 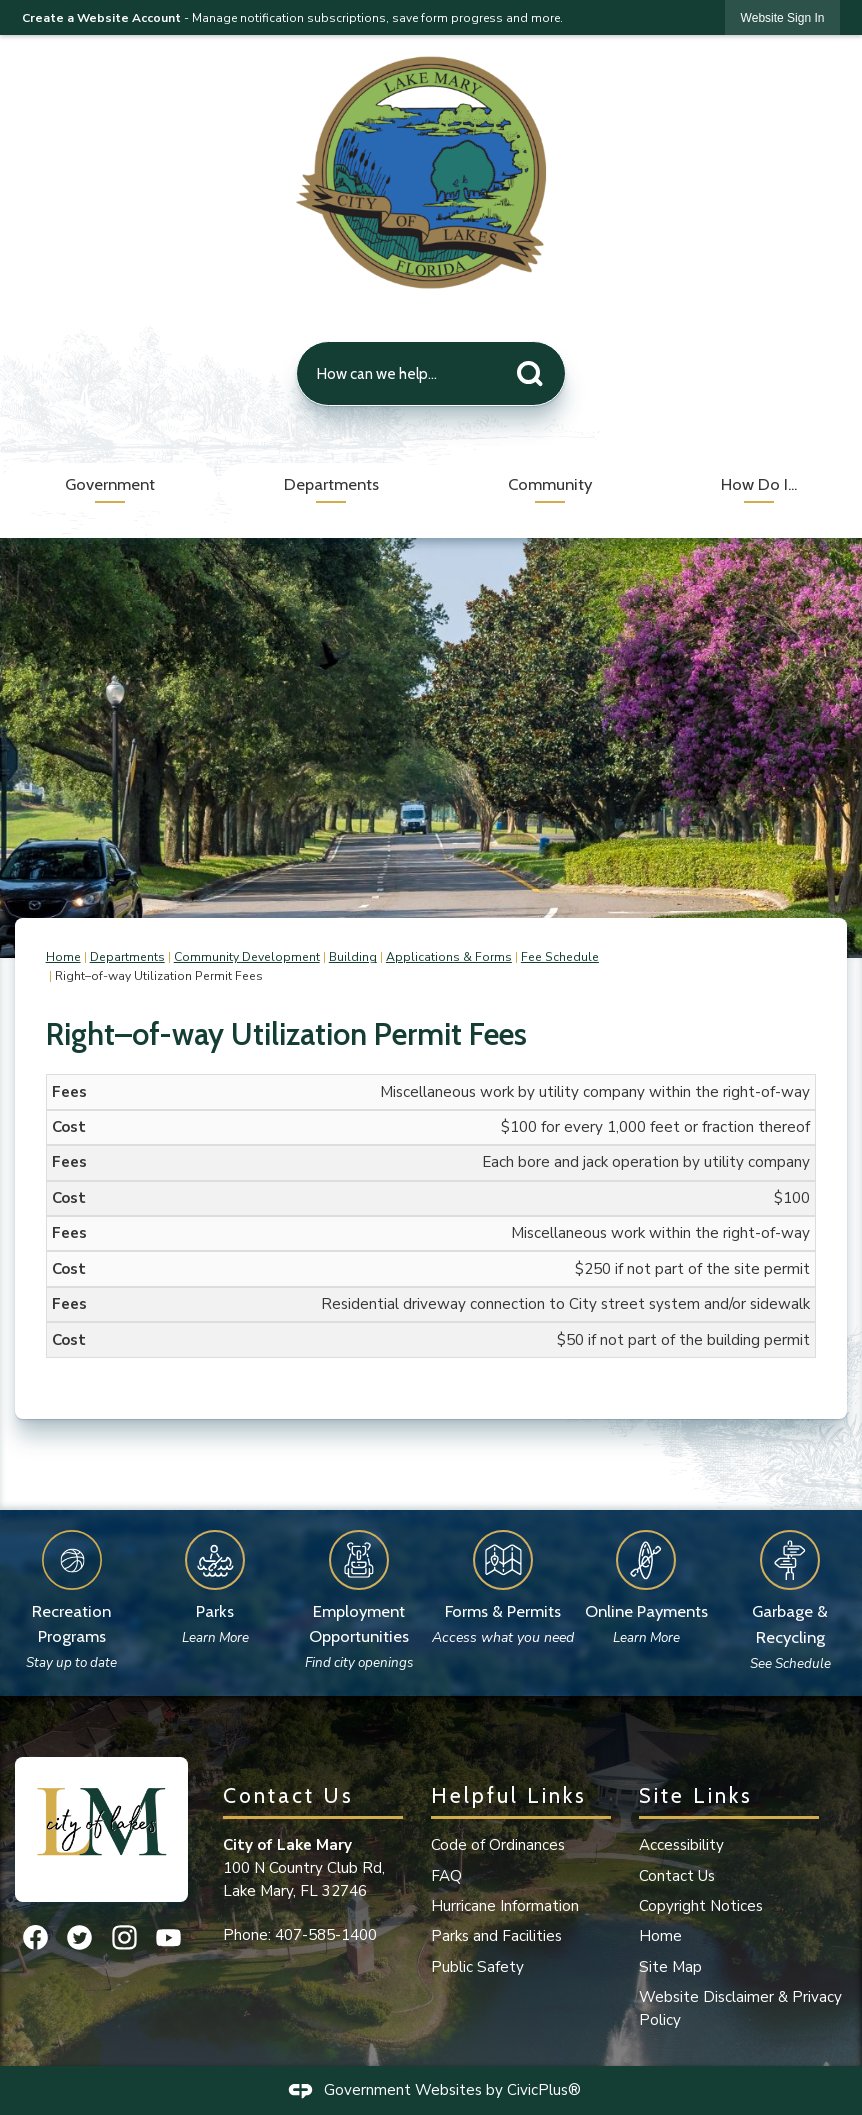 I want to click on [YouTube graphic], so click(x=168, y=1937).